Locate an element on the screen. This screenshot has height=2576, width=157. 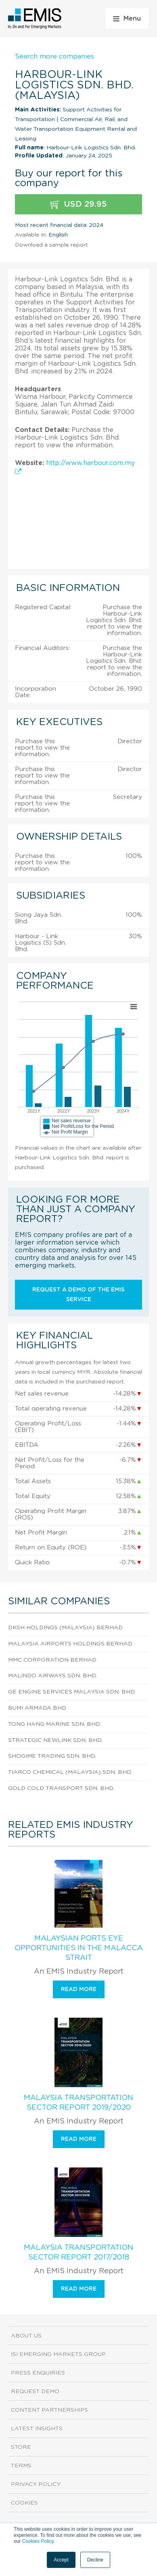
Malaysian Ports Eye Opportunities in the Malacca Strait is located at coordinates (79, 1948).